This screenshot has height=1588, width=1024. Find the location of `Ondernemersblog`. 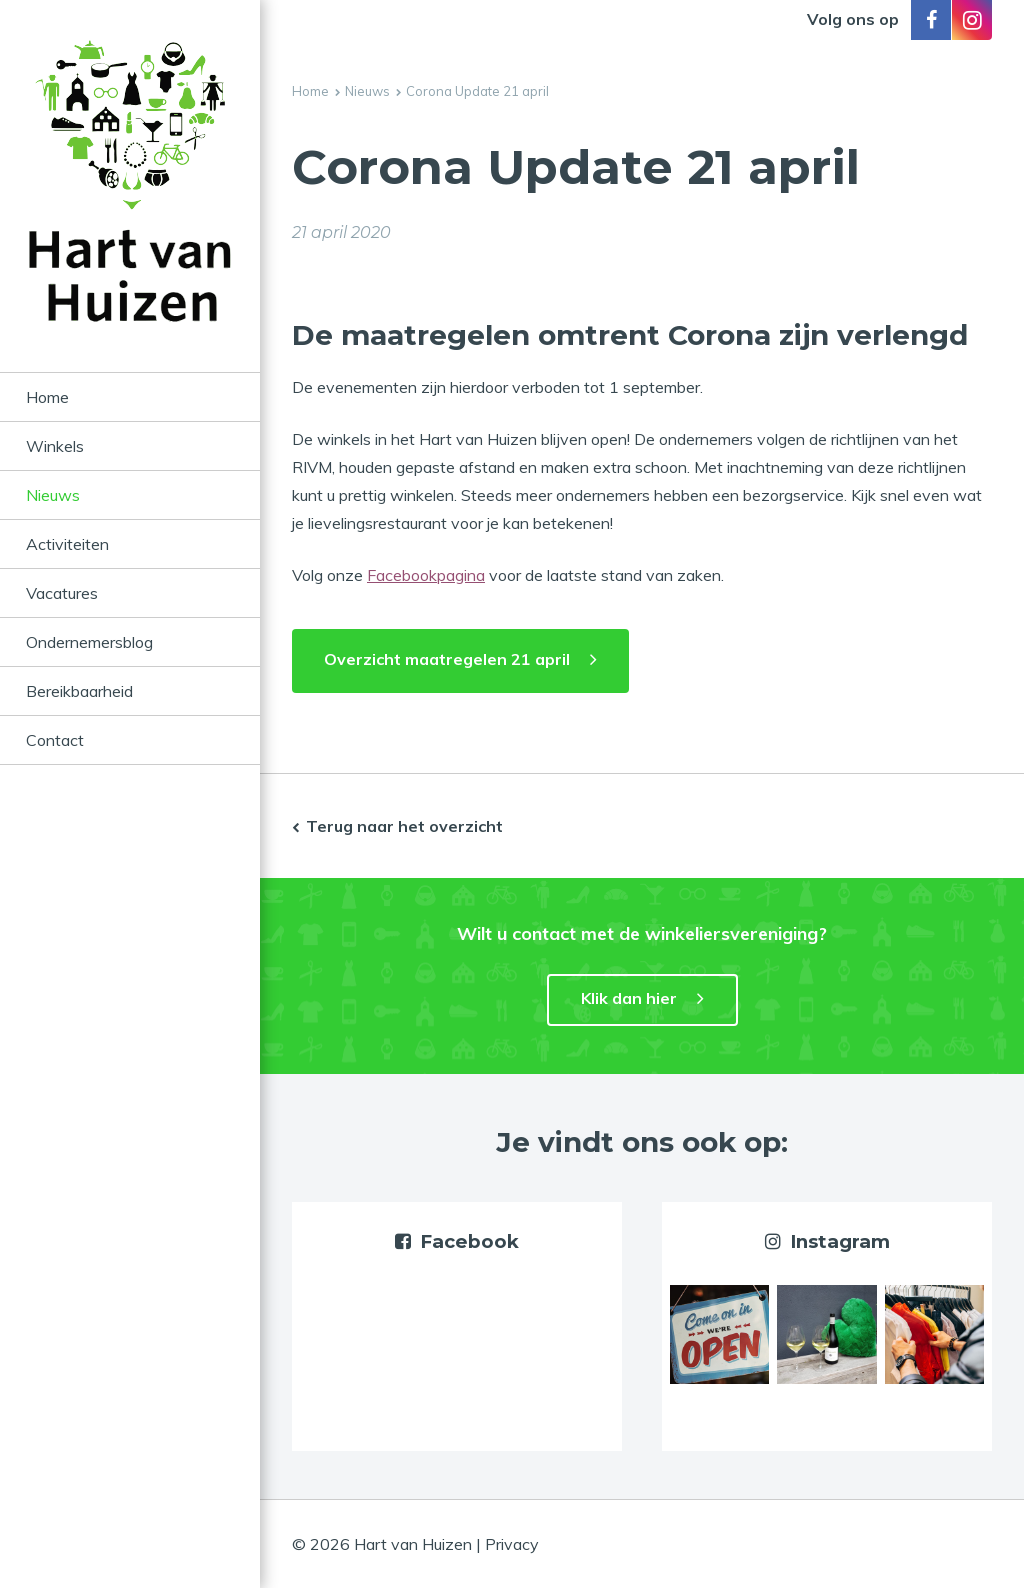

Ondernemersblog is located at coordinates (89, 642).